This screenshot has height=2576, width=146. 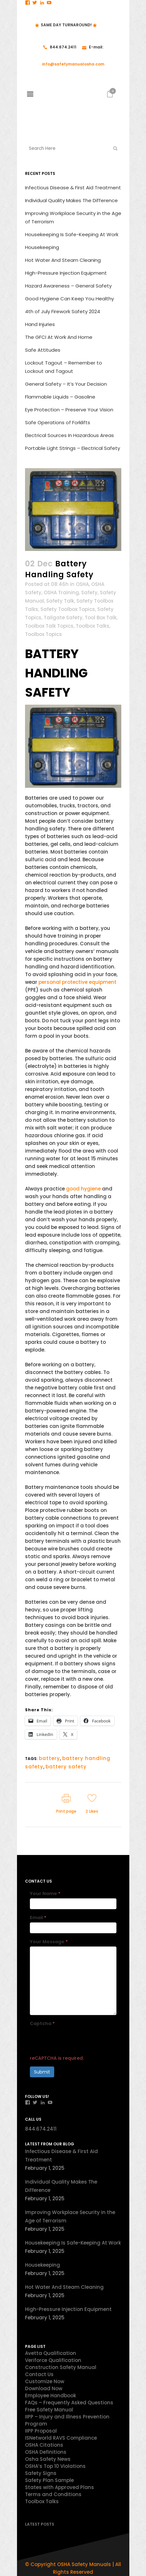 I want to click on Email, so click(x=38, y=1917).